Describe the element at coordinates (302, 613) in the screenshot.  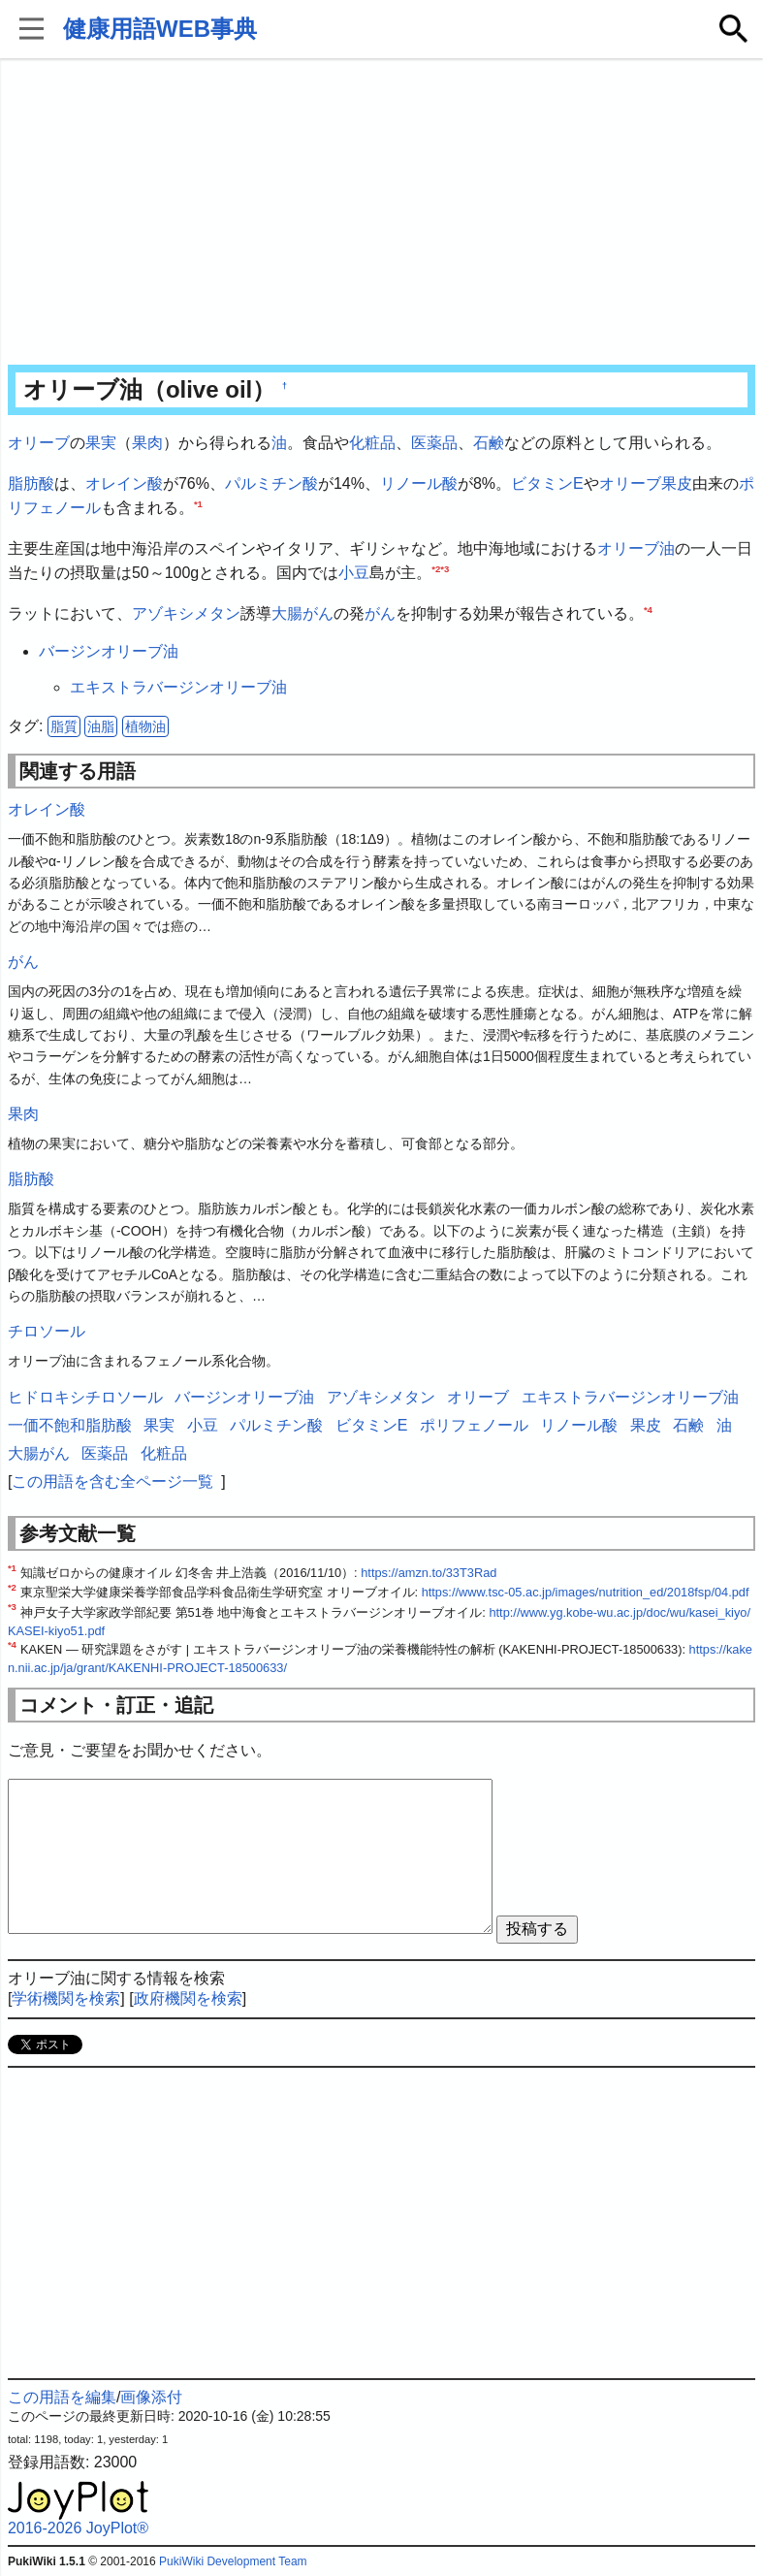
I see `大腸がん` at that location.